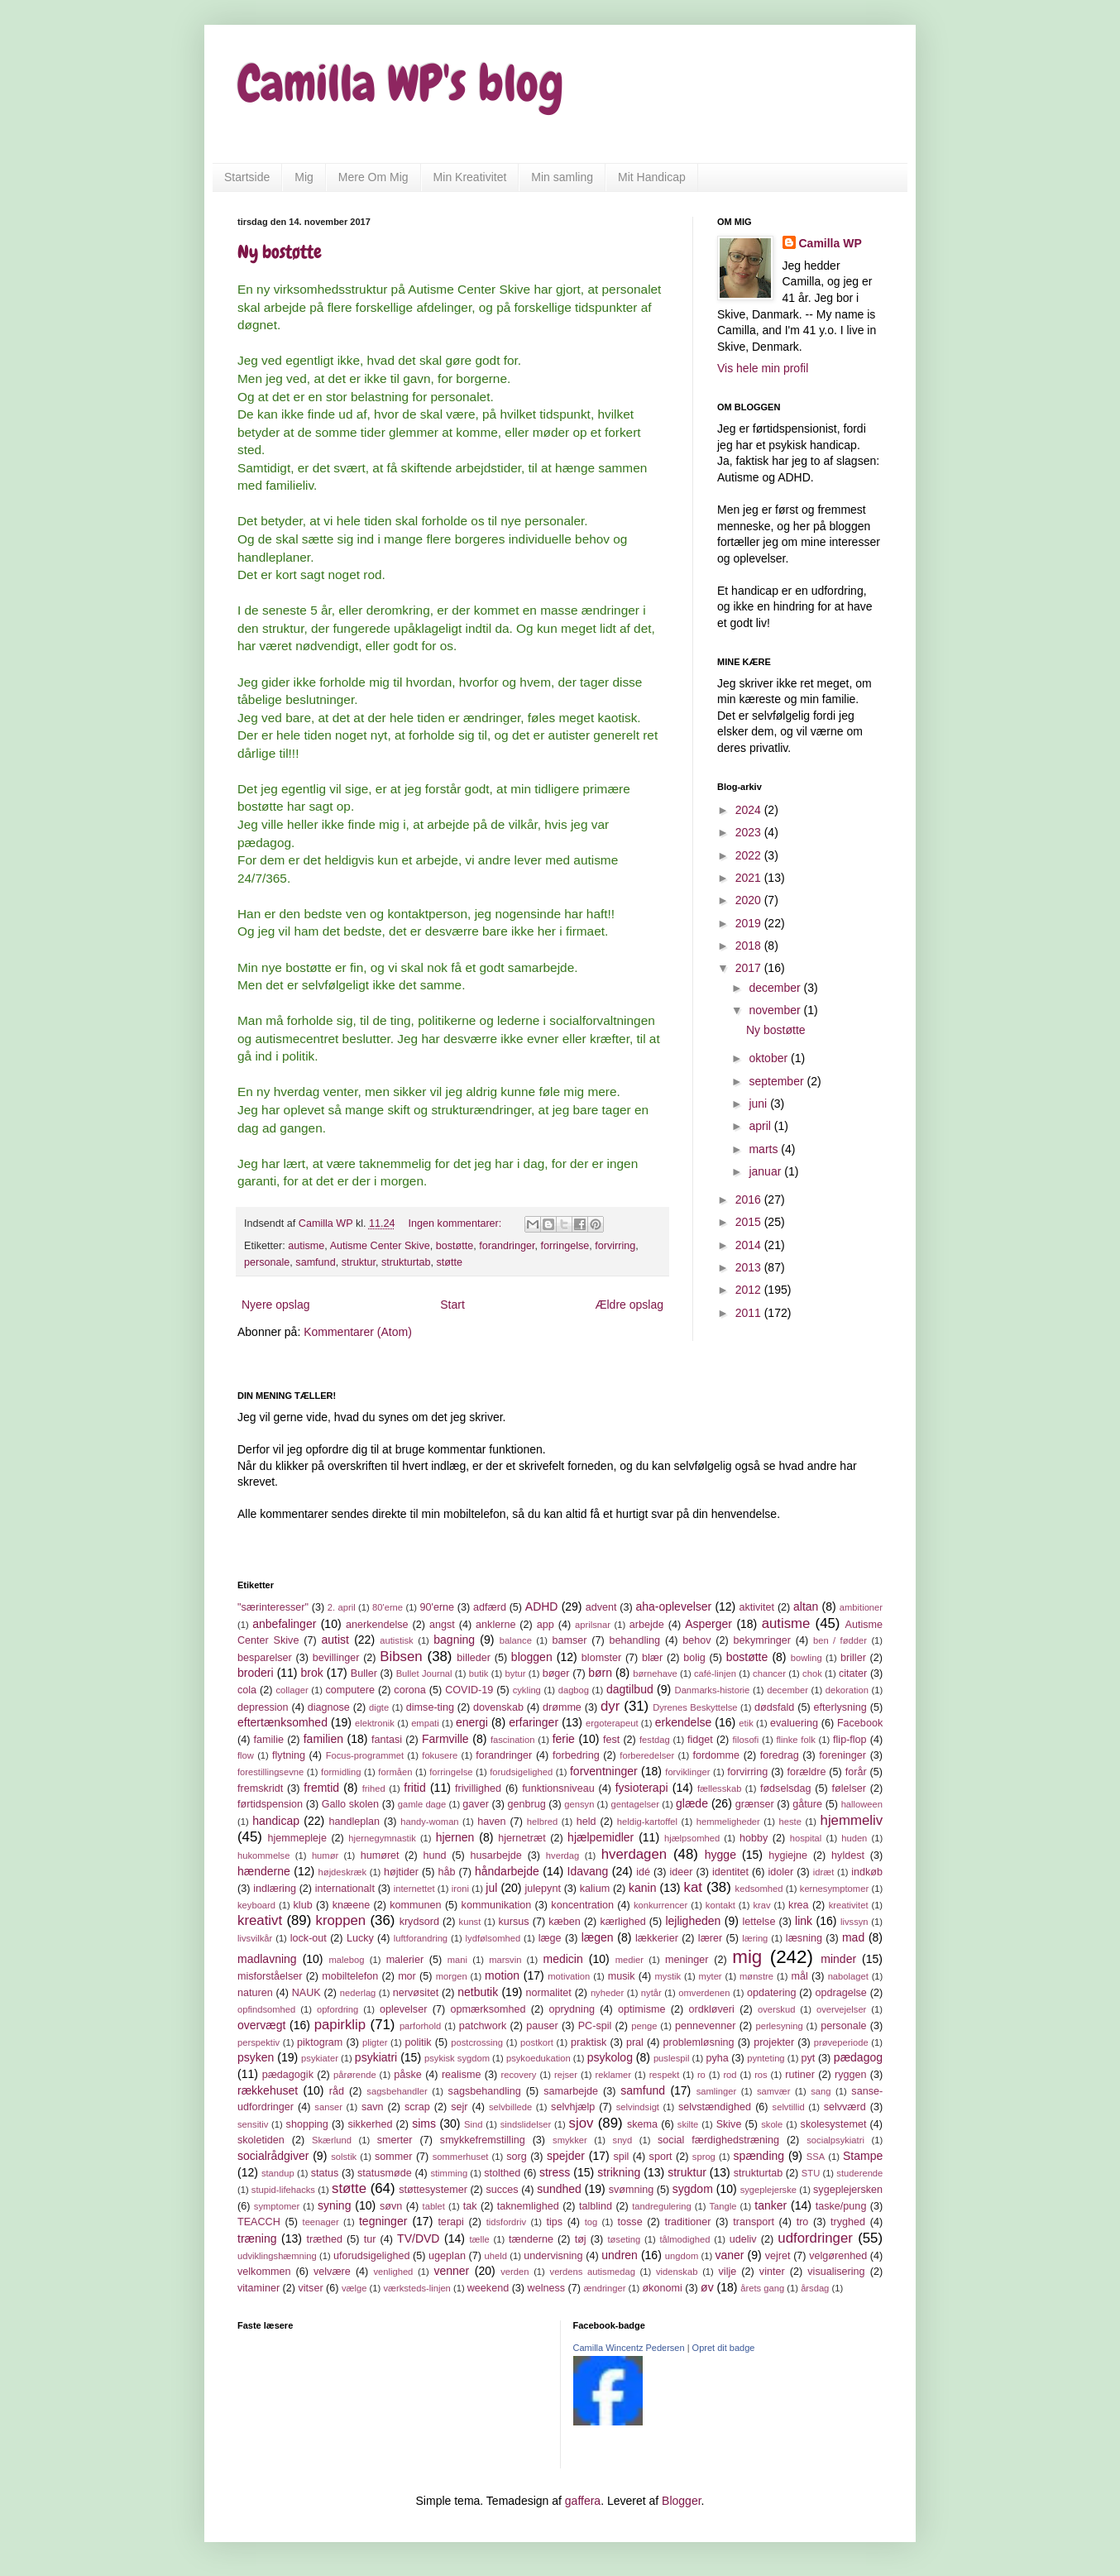  What do you see at coordinates (652, 177) in the screenshot?
I see `Mit Handicap` at bounding box center [652, 177].